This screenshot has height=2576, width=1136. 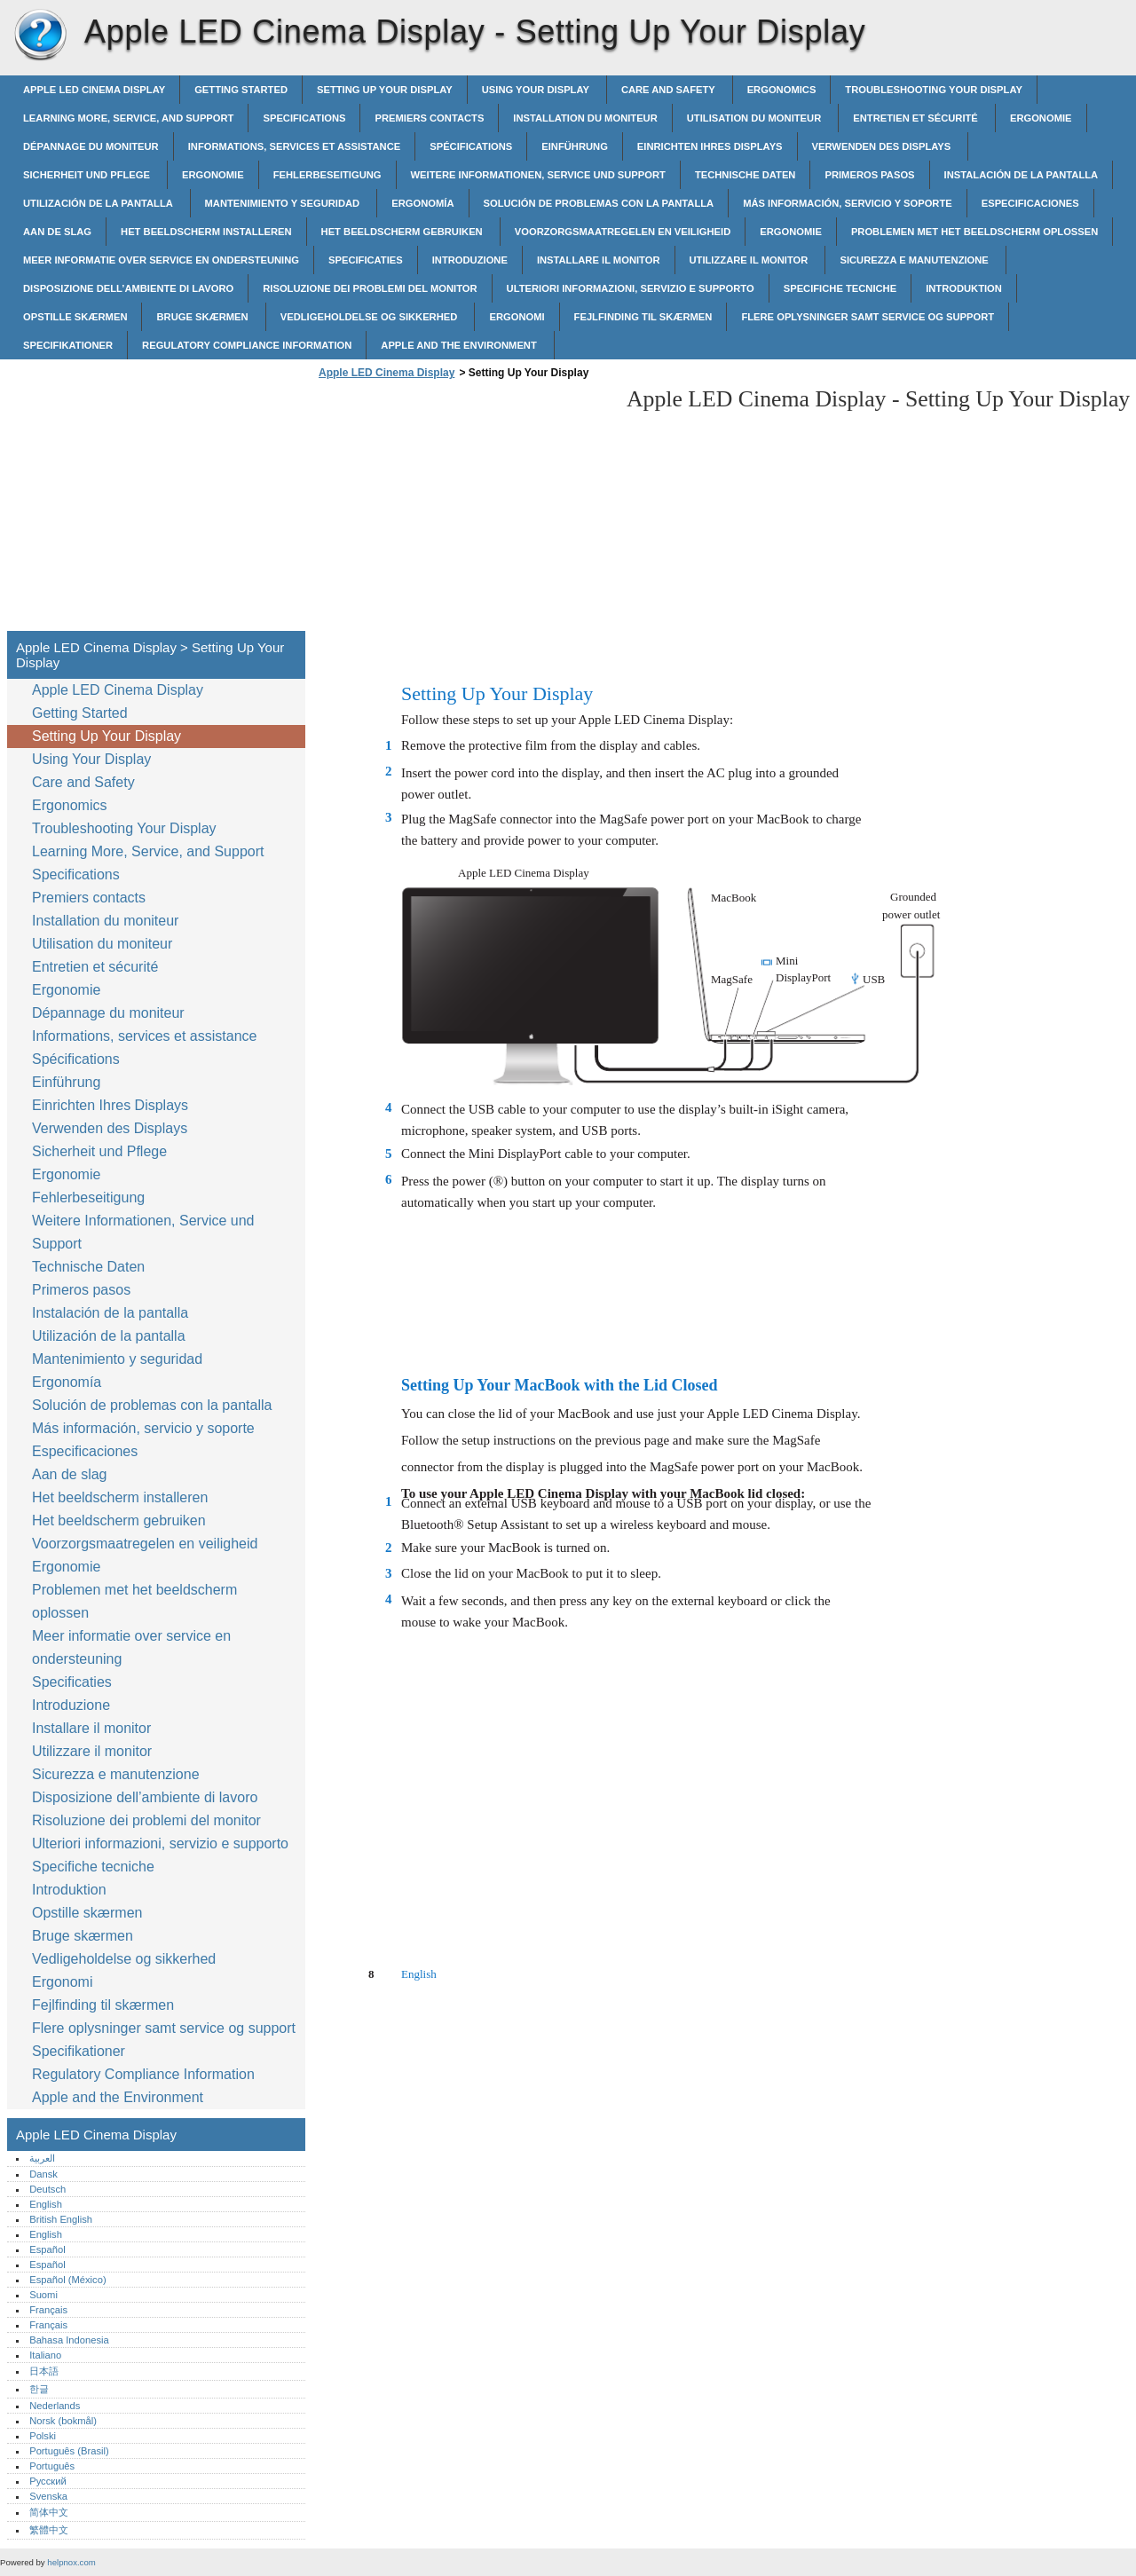 I want to click on Utilización de la pantalla, so click(x=99, y=203).